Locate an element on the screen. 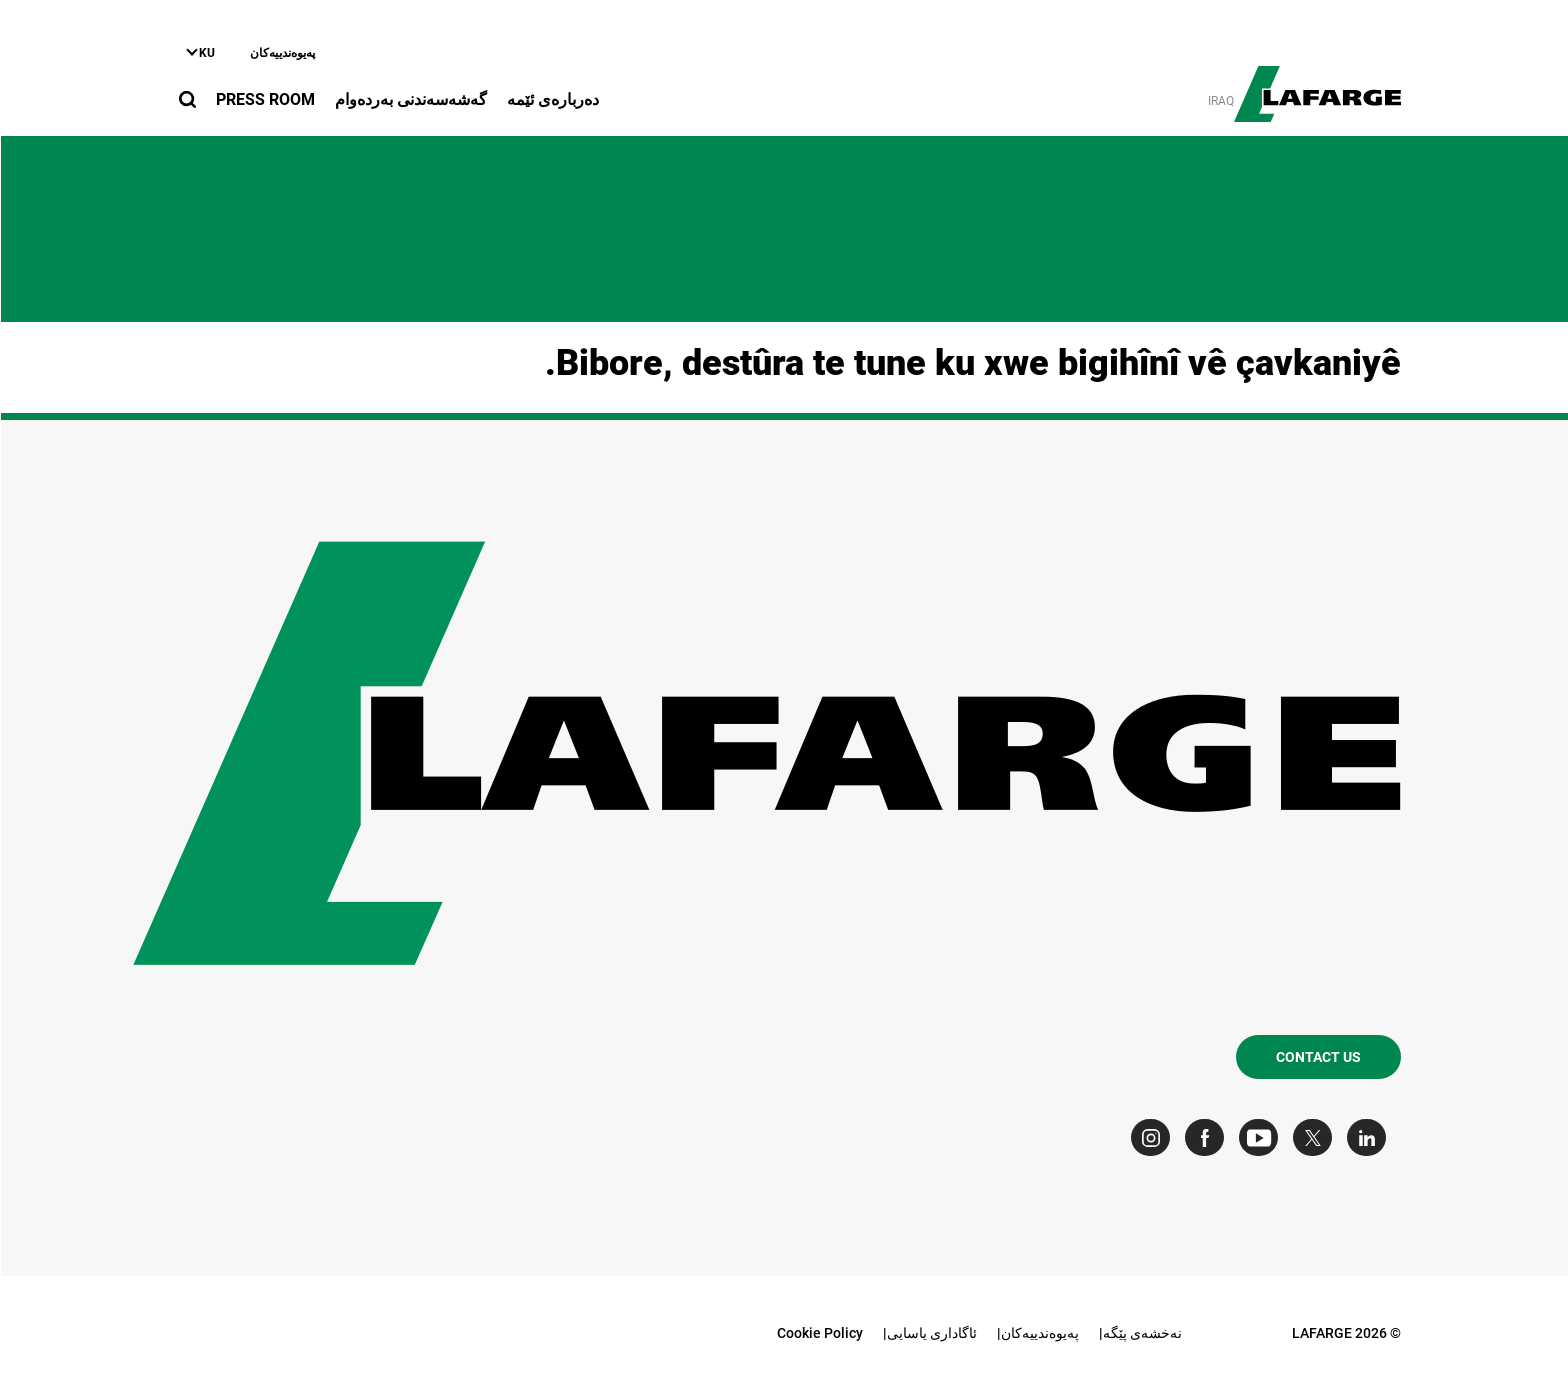 The width and height of the screenshot is (1568, 1385). دەربارەى ئێمە is located at coordinates (552, 99).